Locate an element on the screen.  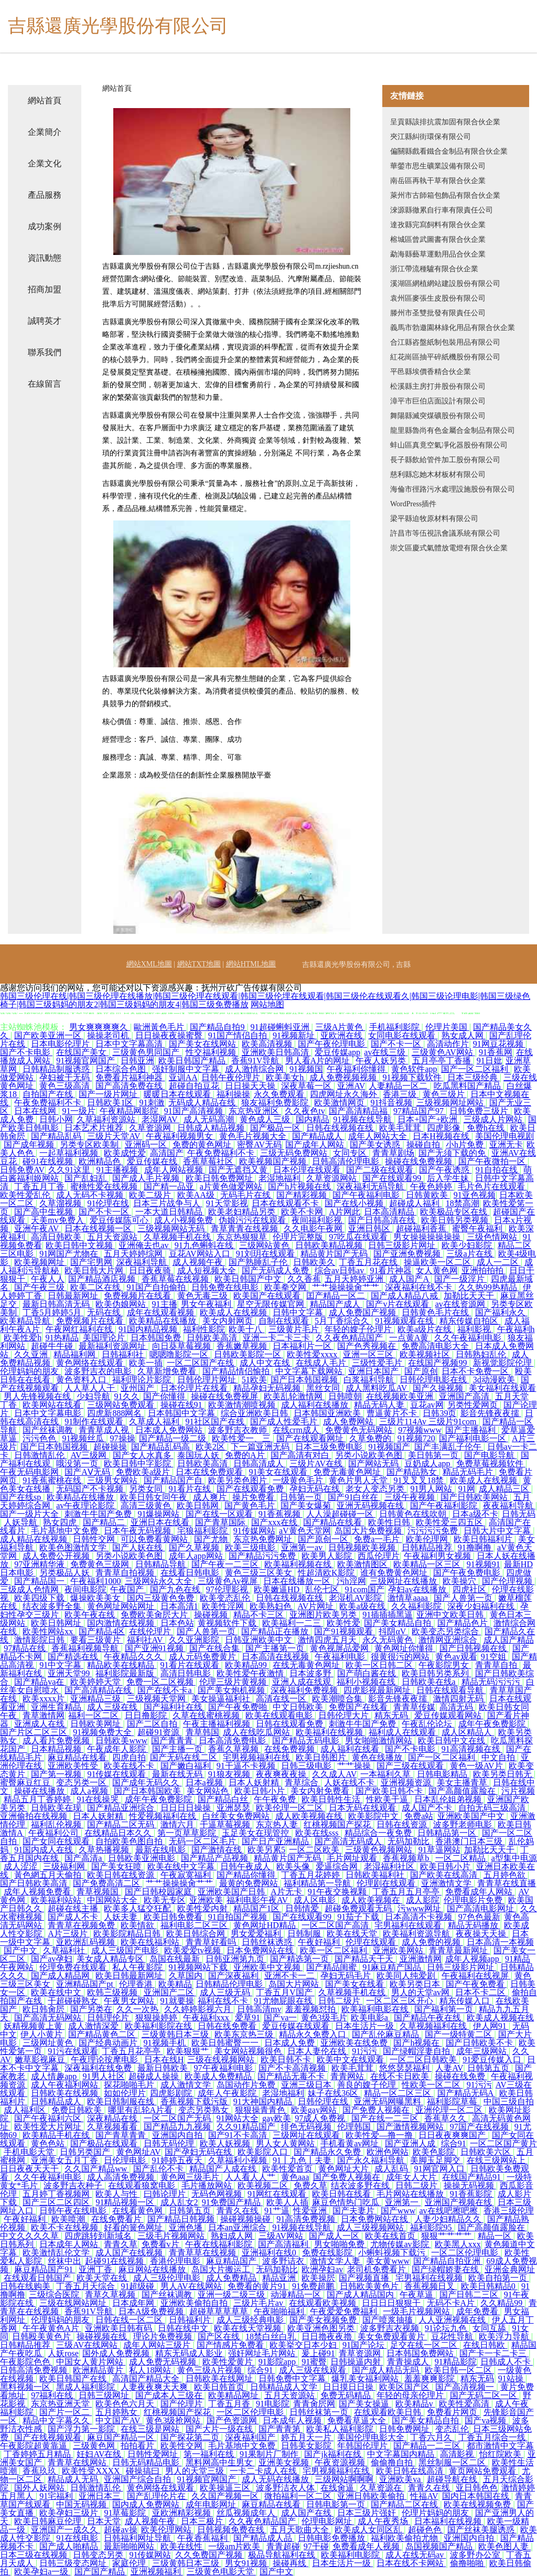
成人无码不卡视频 is located at coordinates (90, 1194).